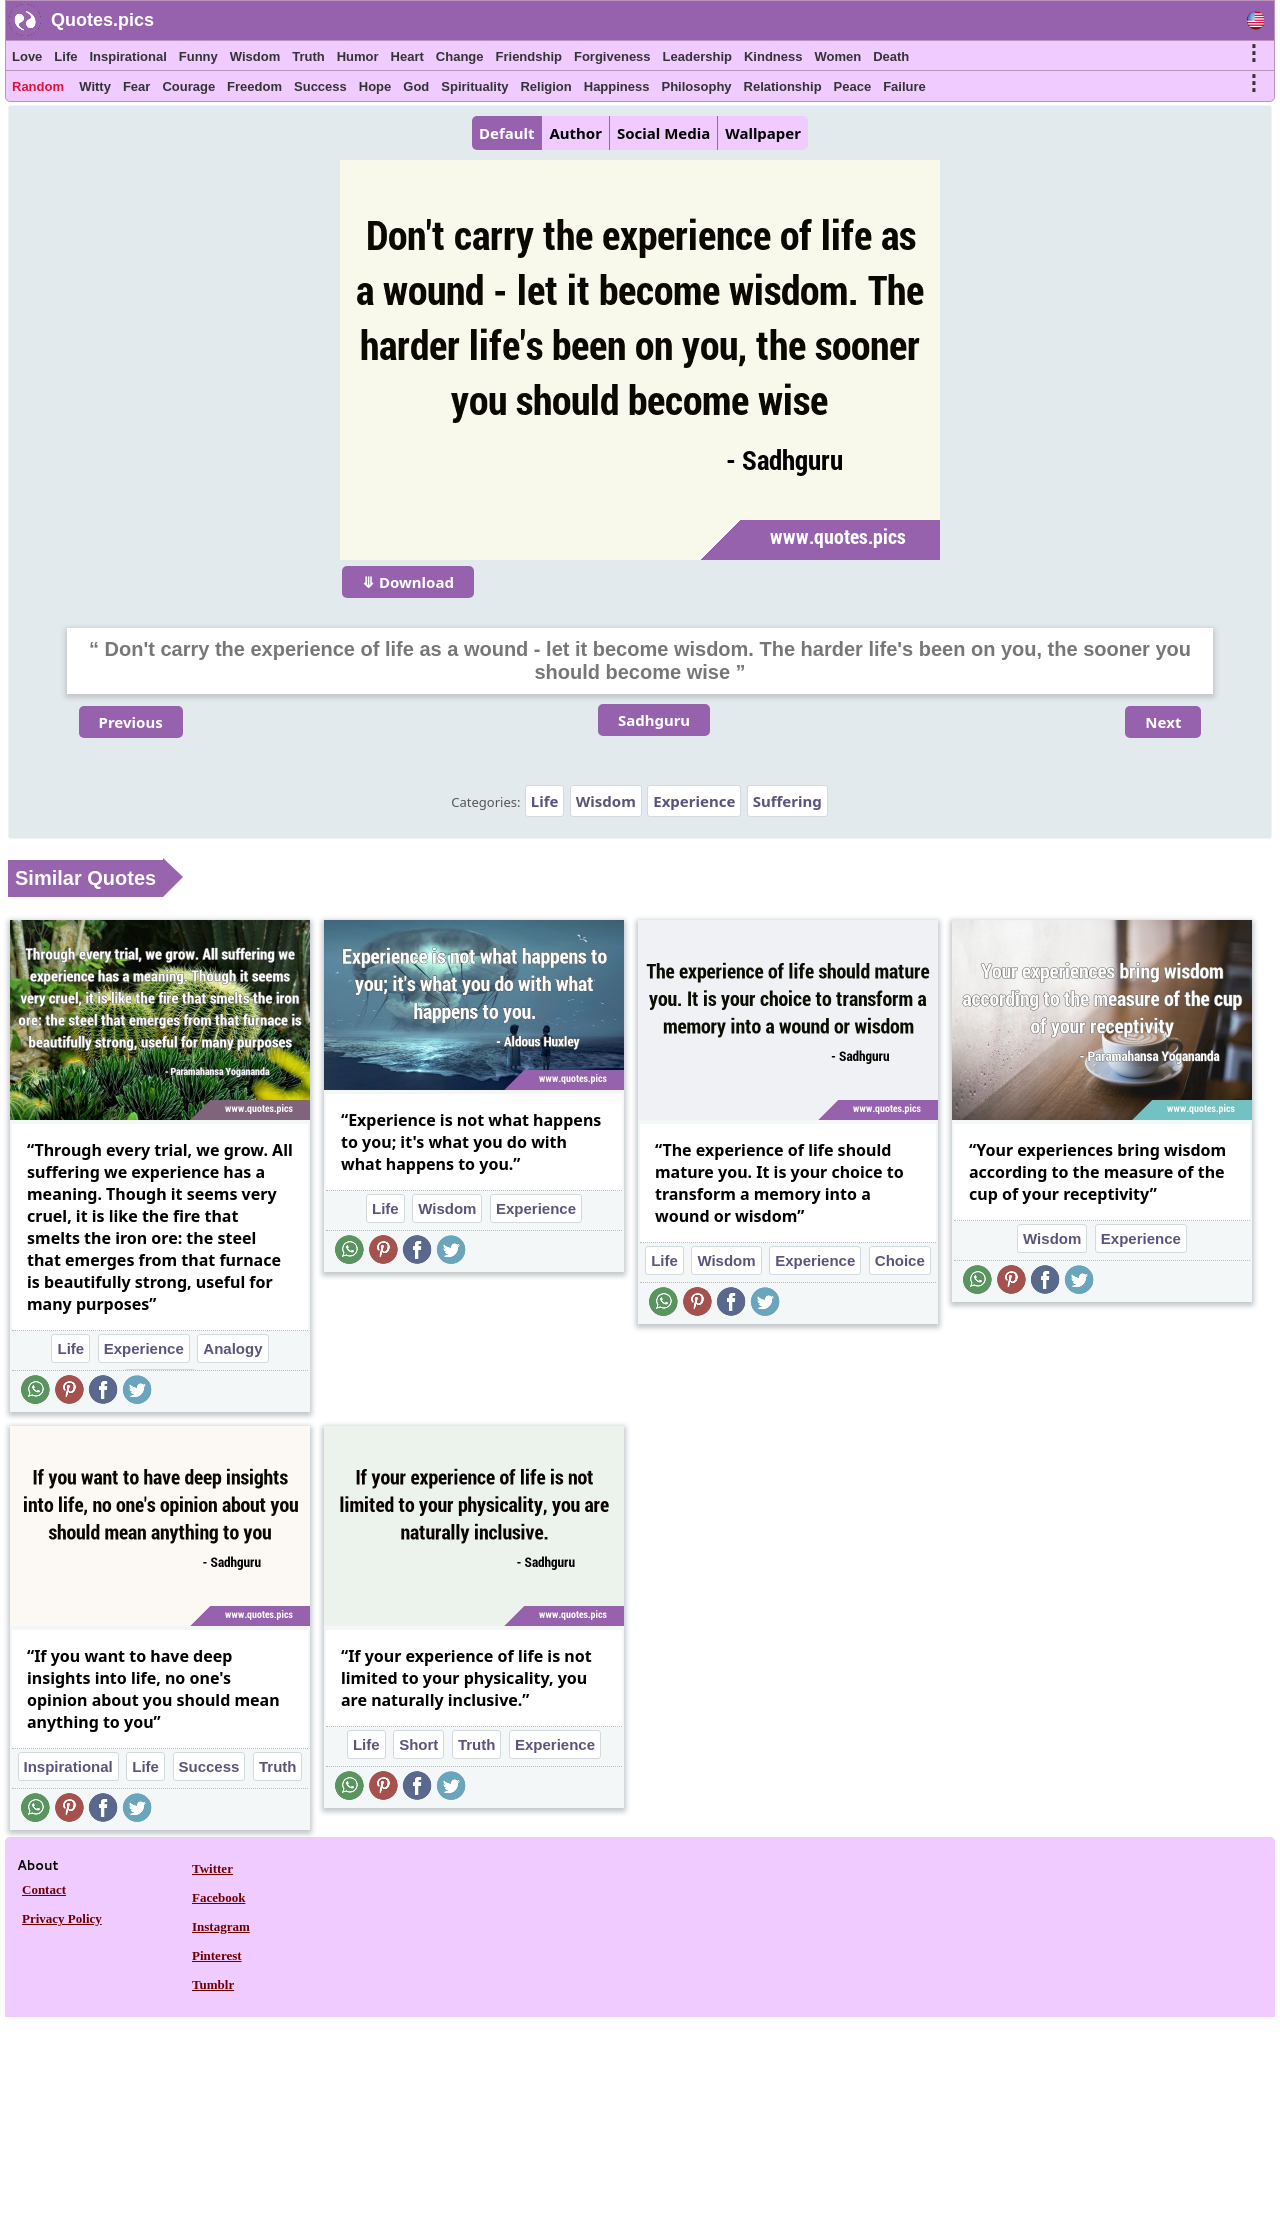 The width and height of the screenshot is (1280, 2233). I want to click on Failure, so click(904, 86).